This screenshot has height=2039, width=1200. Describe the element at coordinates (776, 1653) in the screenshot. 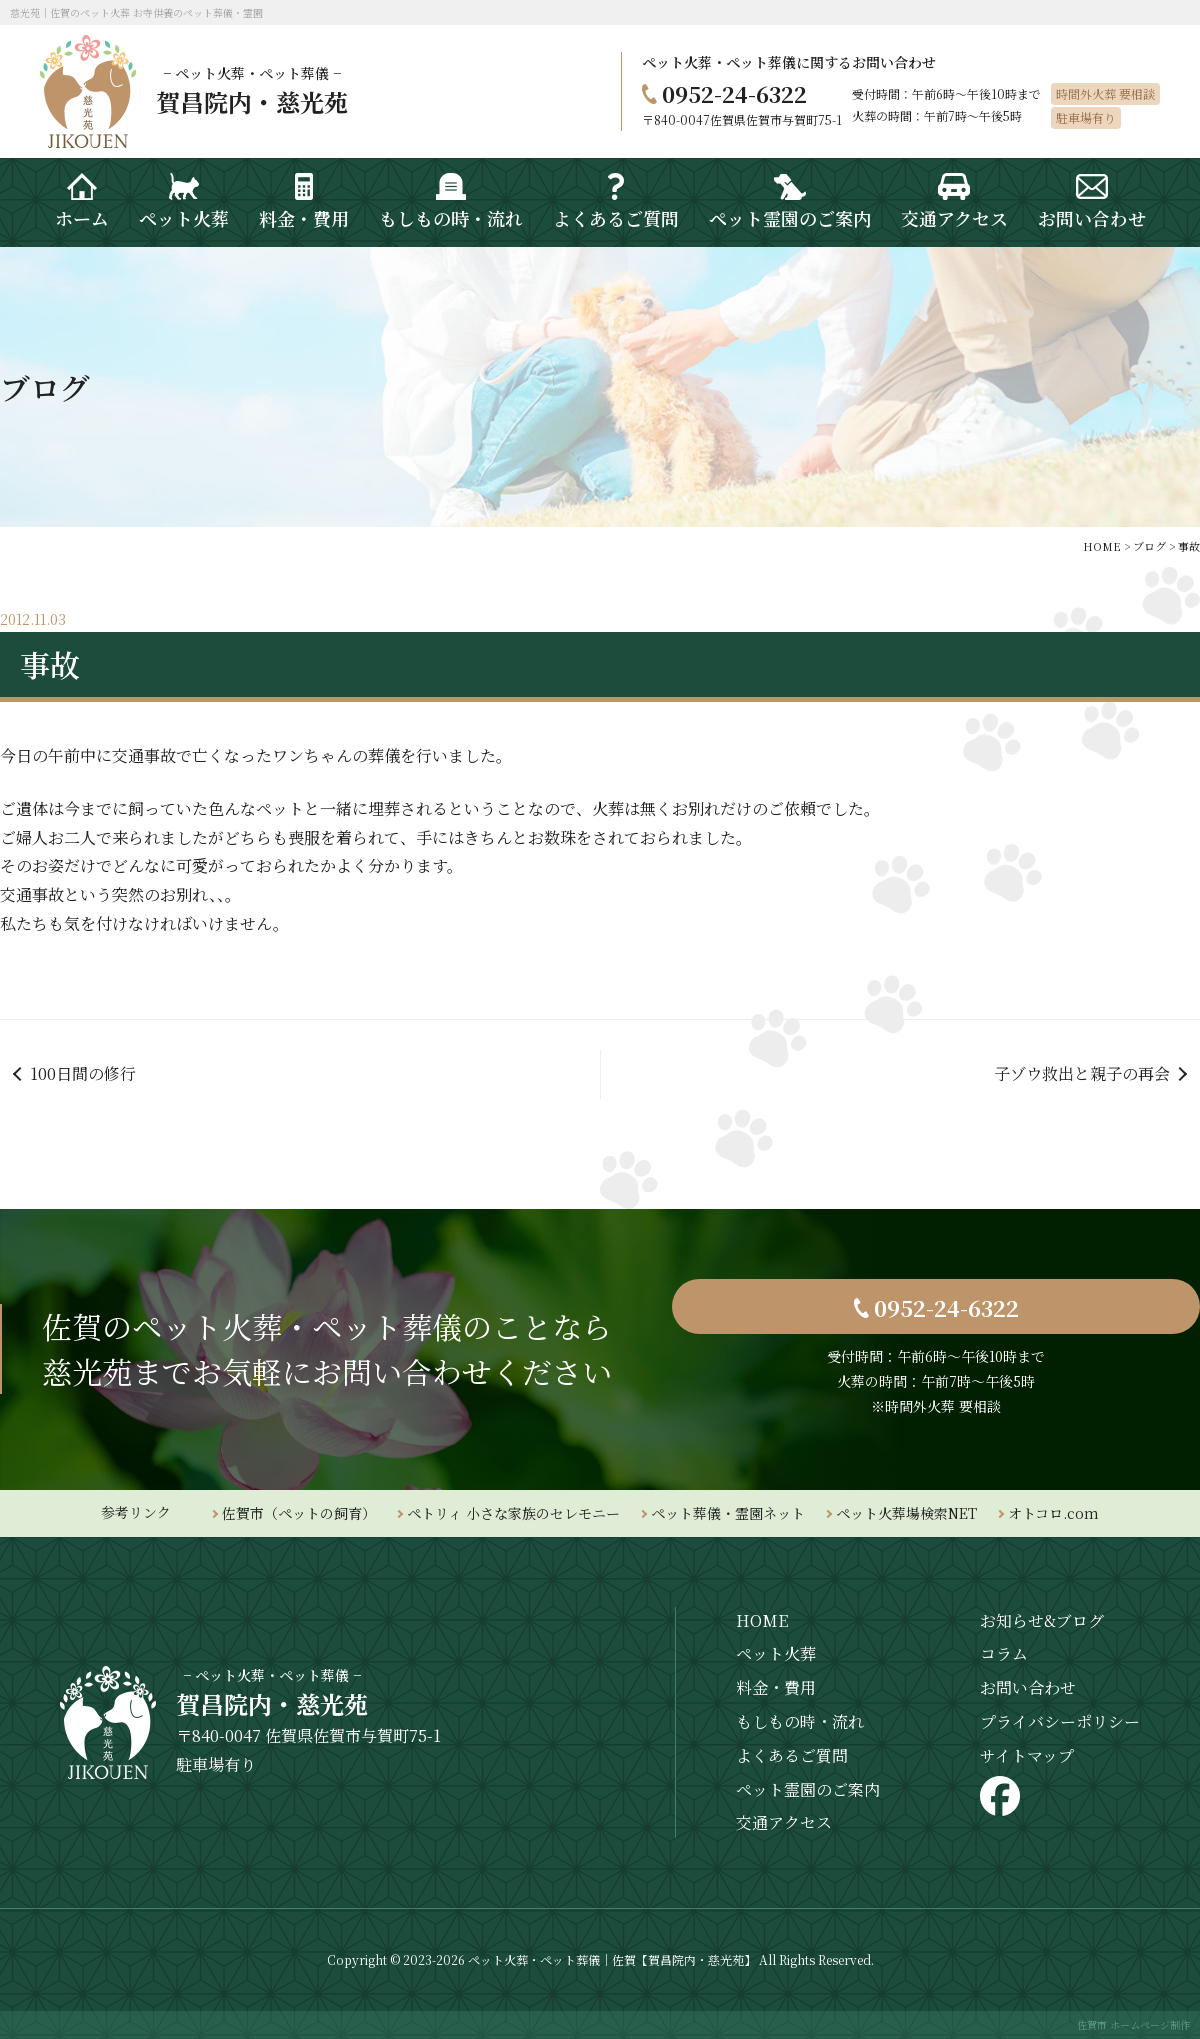

I see `ペット火葬` at that location.